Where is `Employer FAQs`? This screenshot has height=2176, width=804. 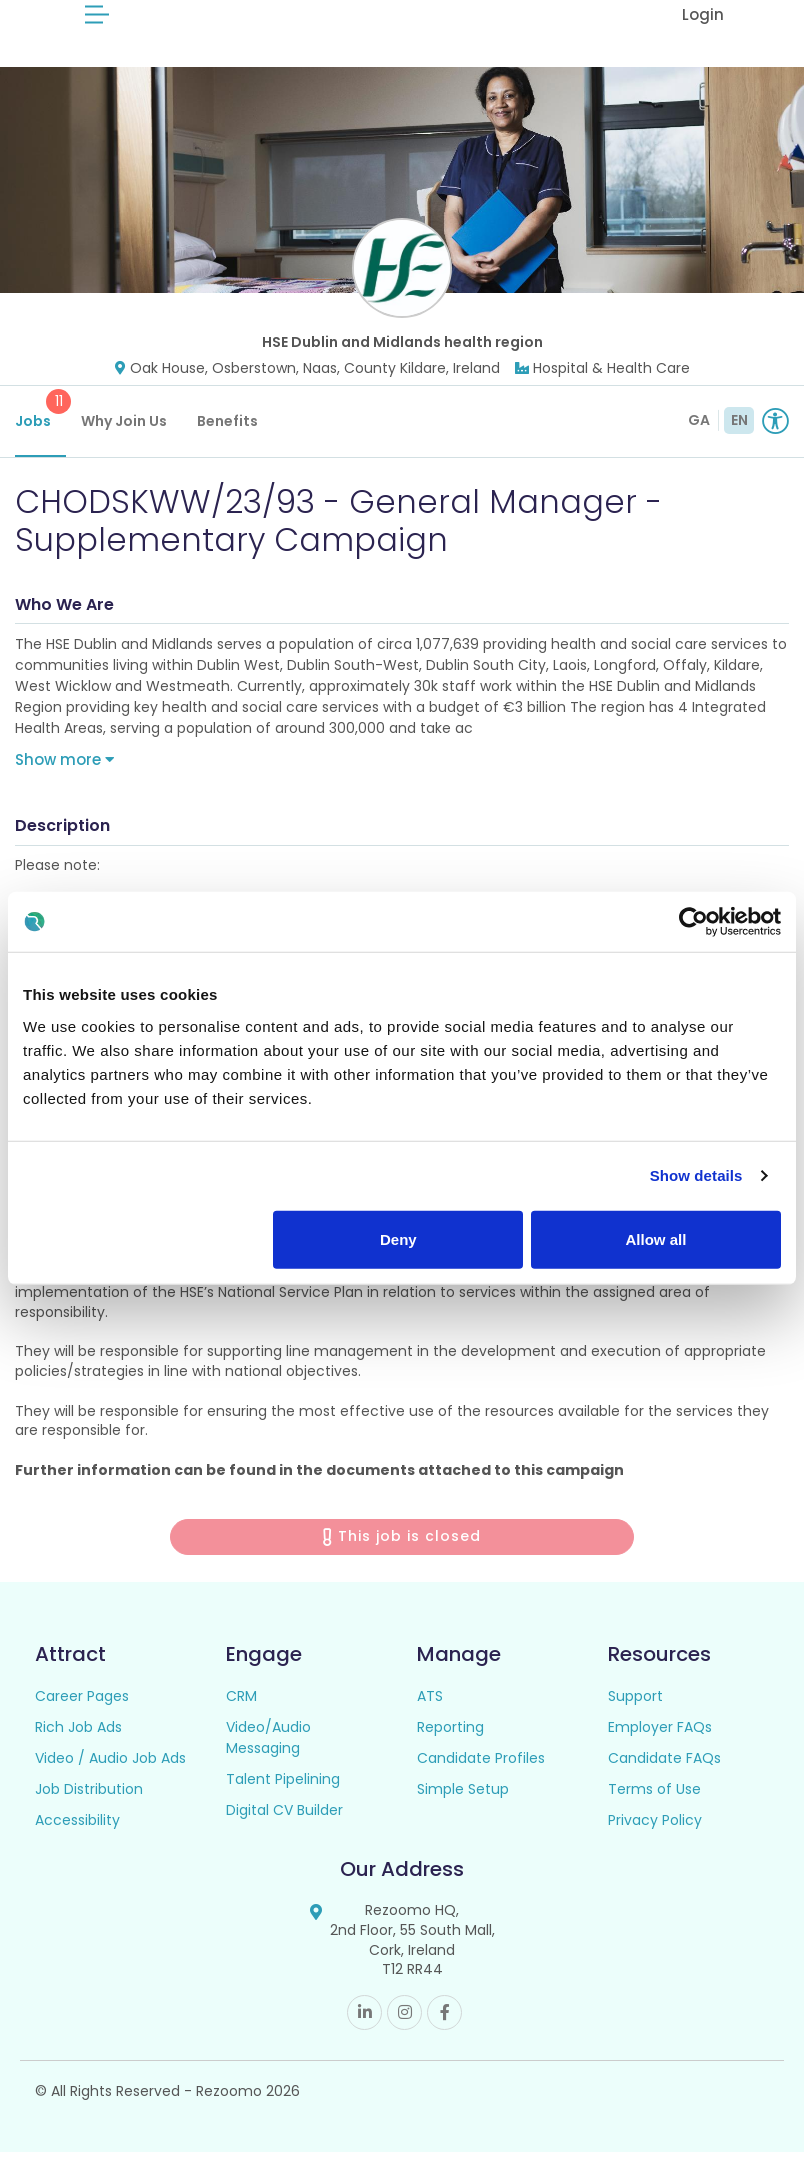 Employer FAQs is located at coordinates (660, 1752).